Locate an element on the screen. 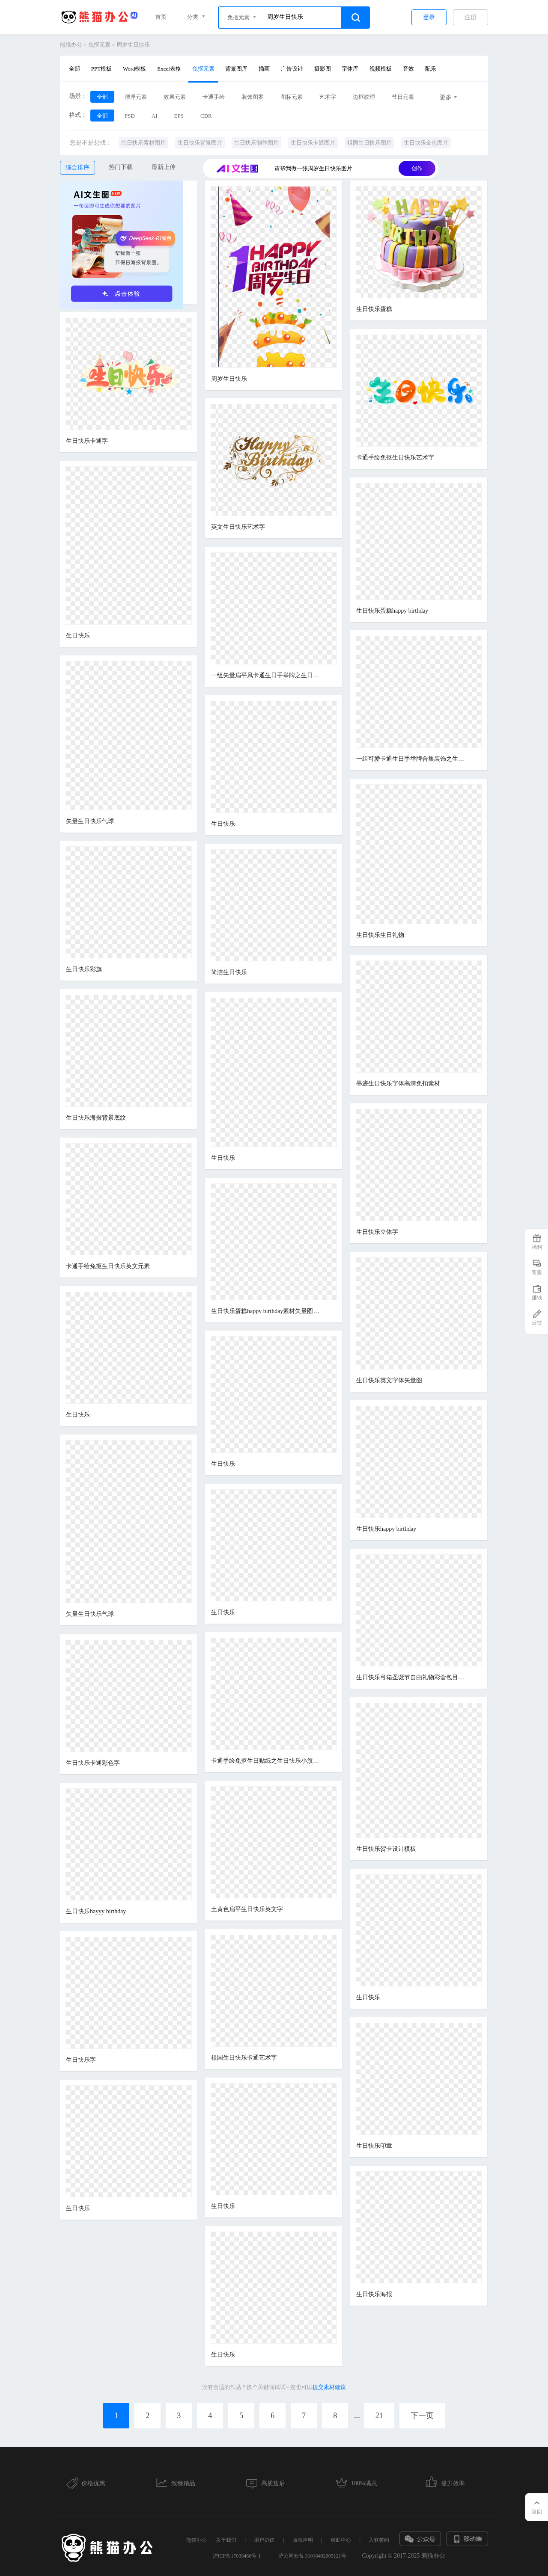 The height and width of the screenshot is (2576, 548). 生日快乐卡通图片 is located at coordinates (313, 142).